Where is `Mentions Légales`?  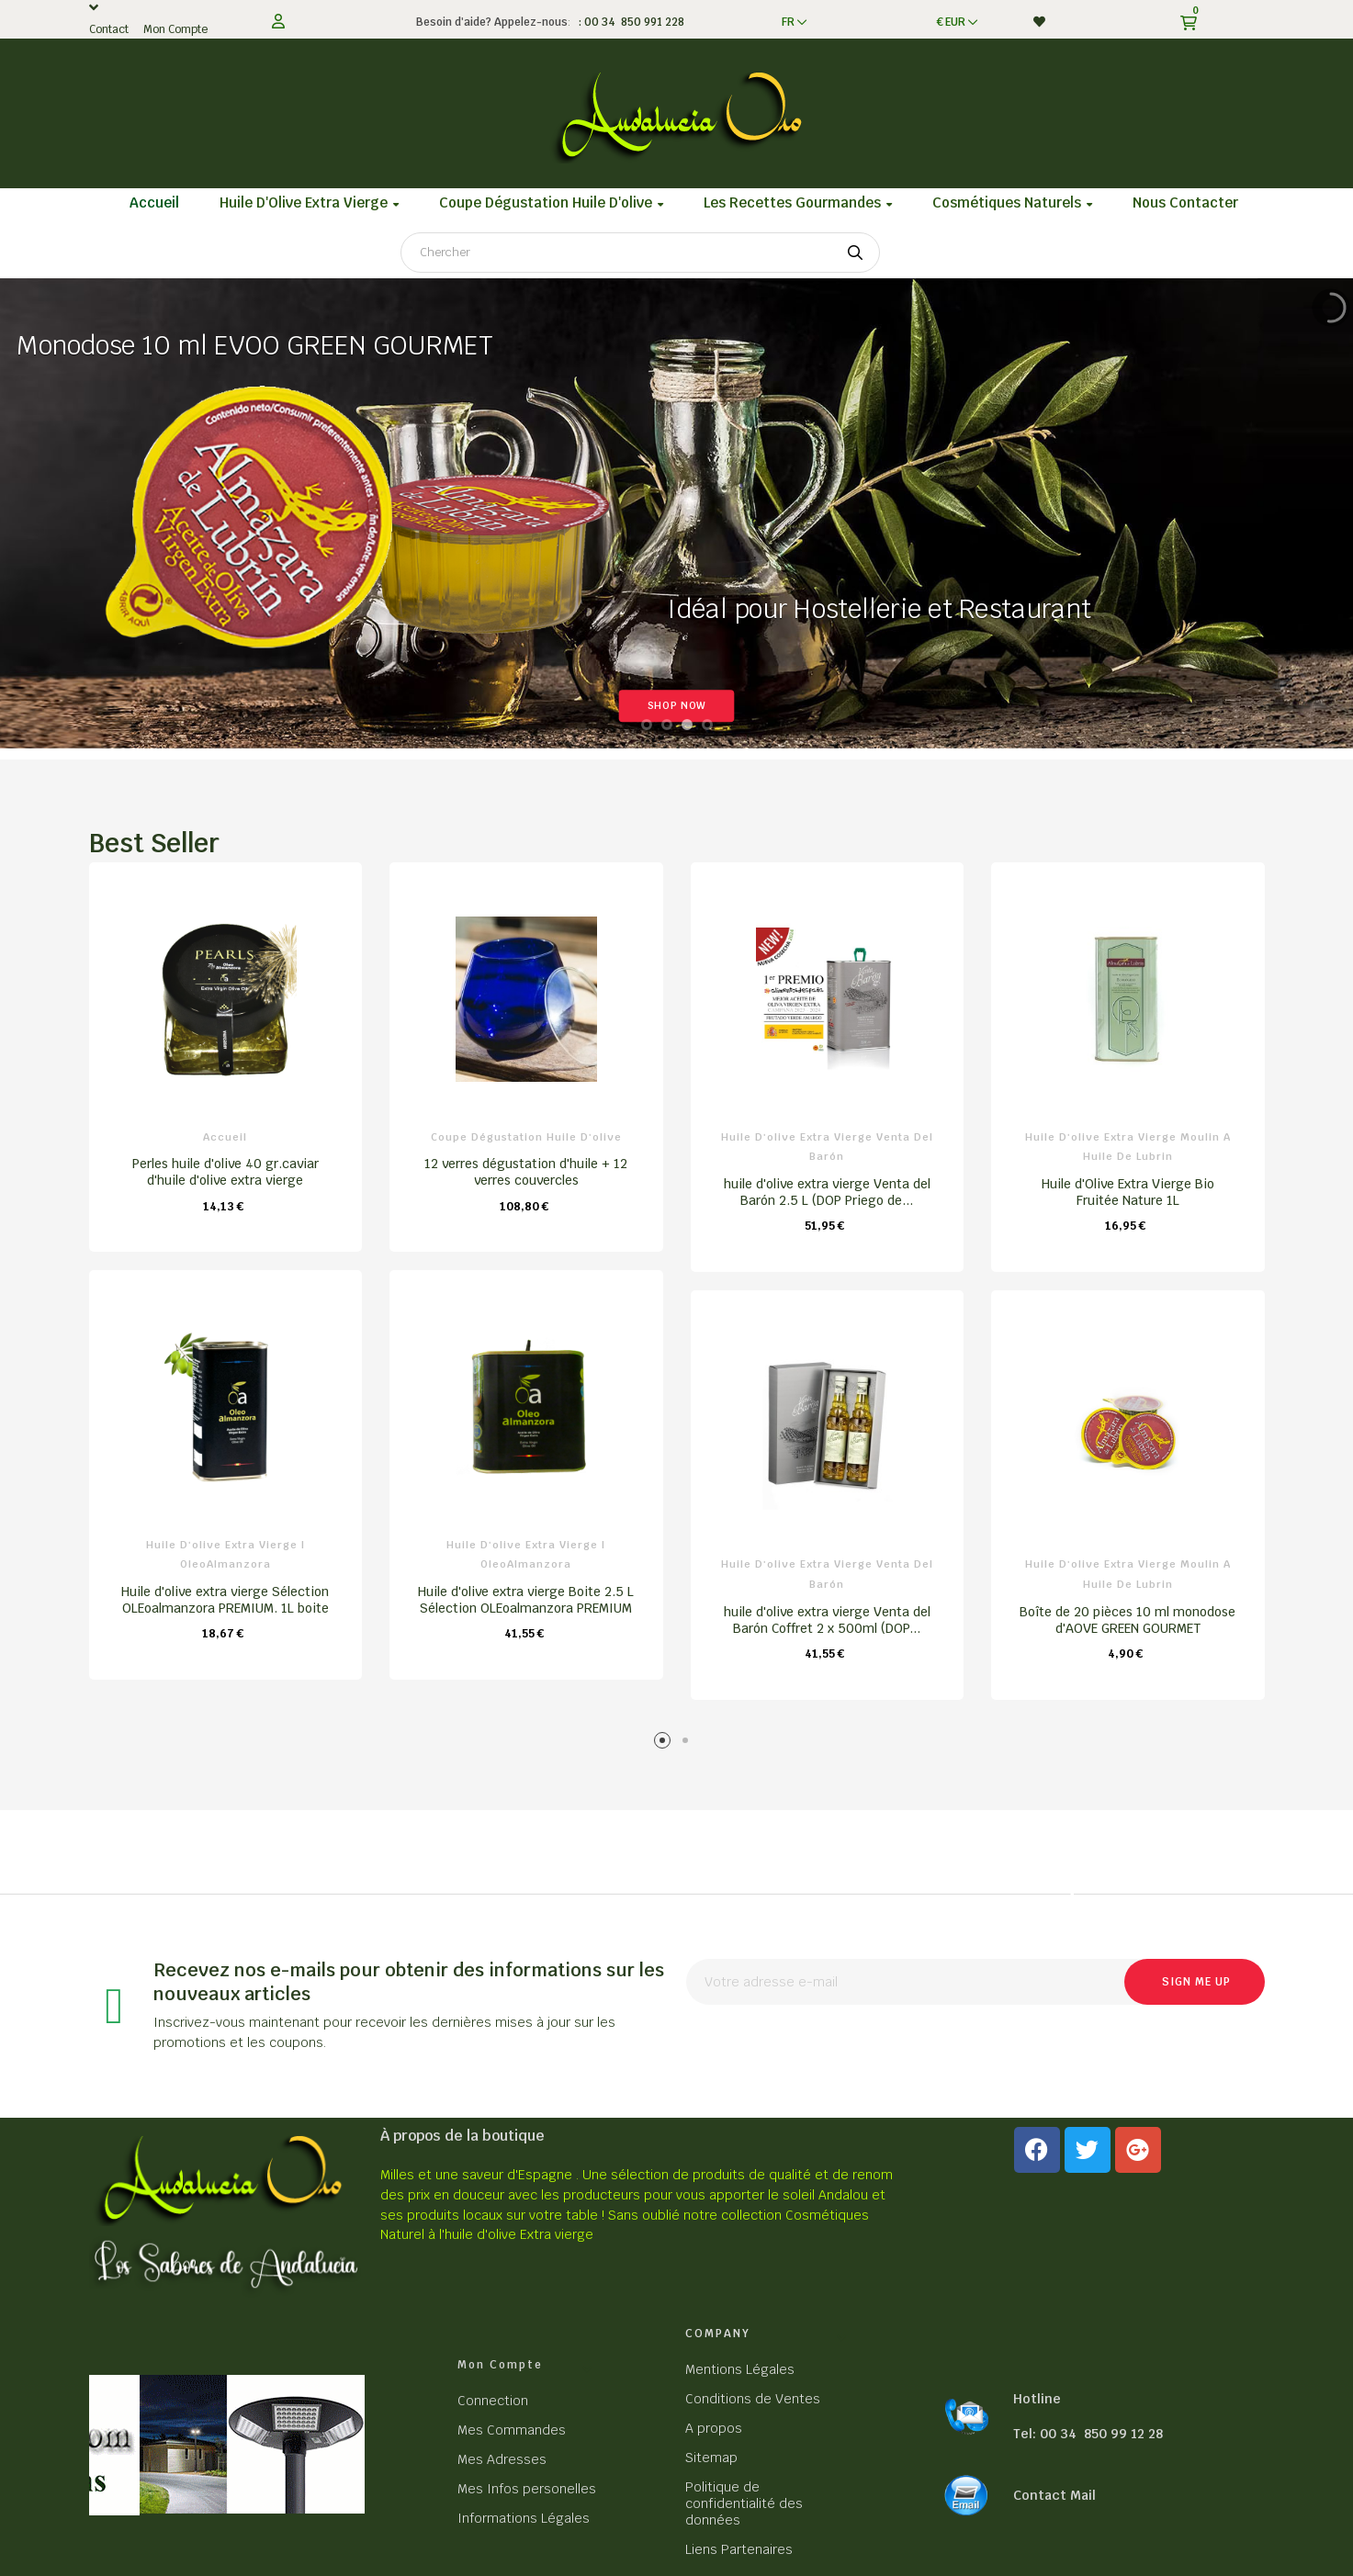 Mentions Légales is located at coordinates (740, 2369).